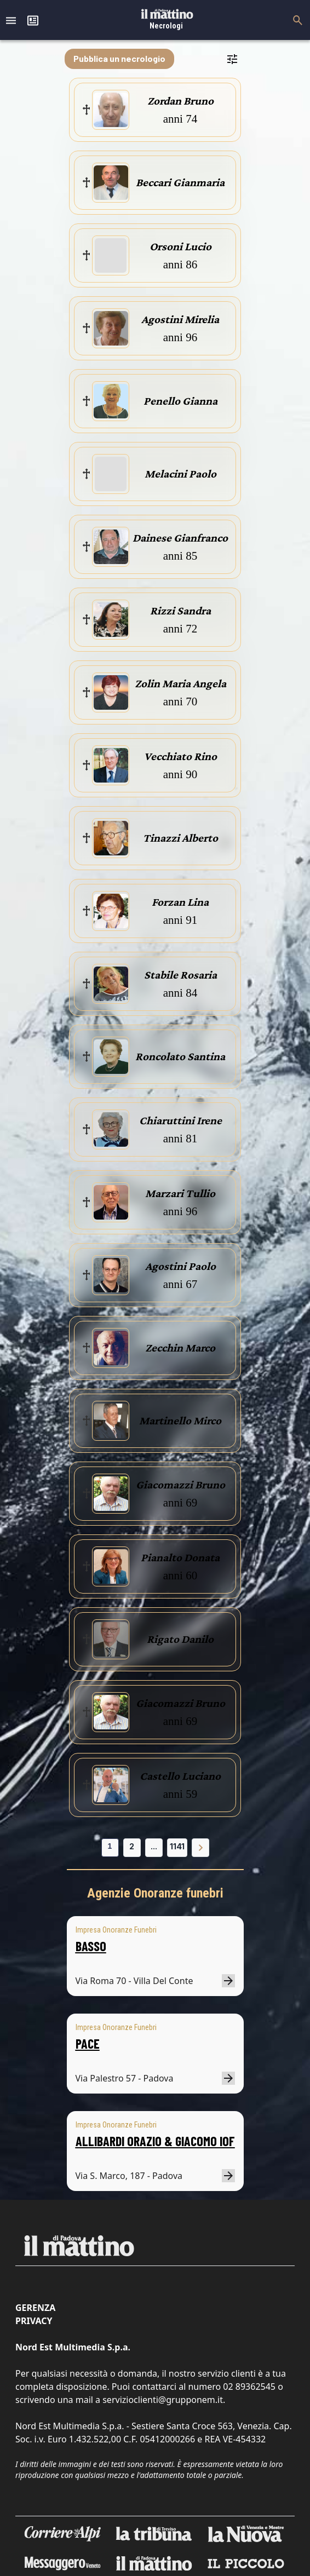 The width and height of the screenshot is (310, 2576). Describe the element at coordinates (180, 1056) in the screenshot. I see `Roncolato Santina` at that location.